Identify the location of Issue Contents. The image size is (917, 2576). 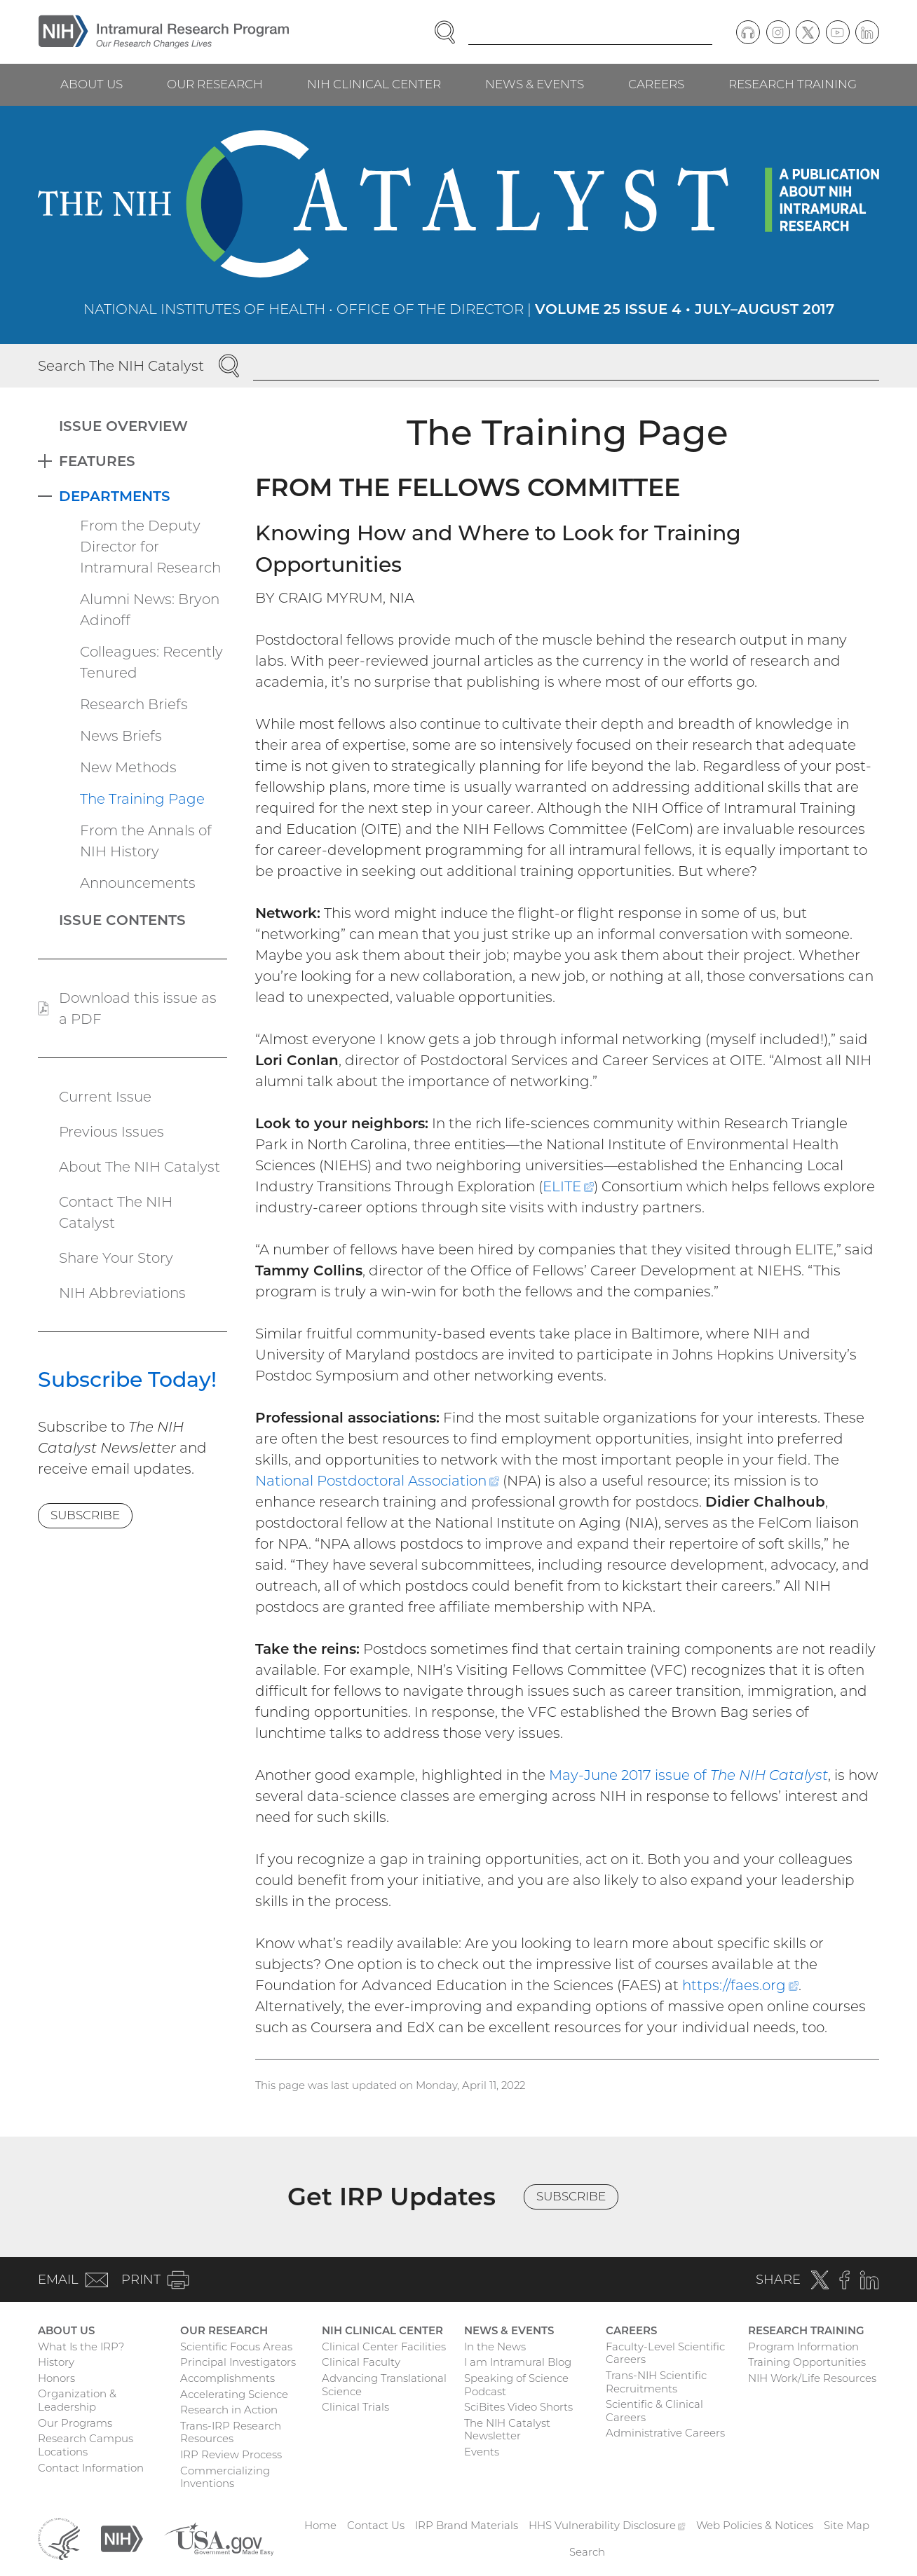
(122, 920).